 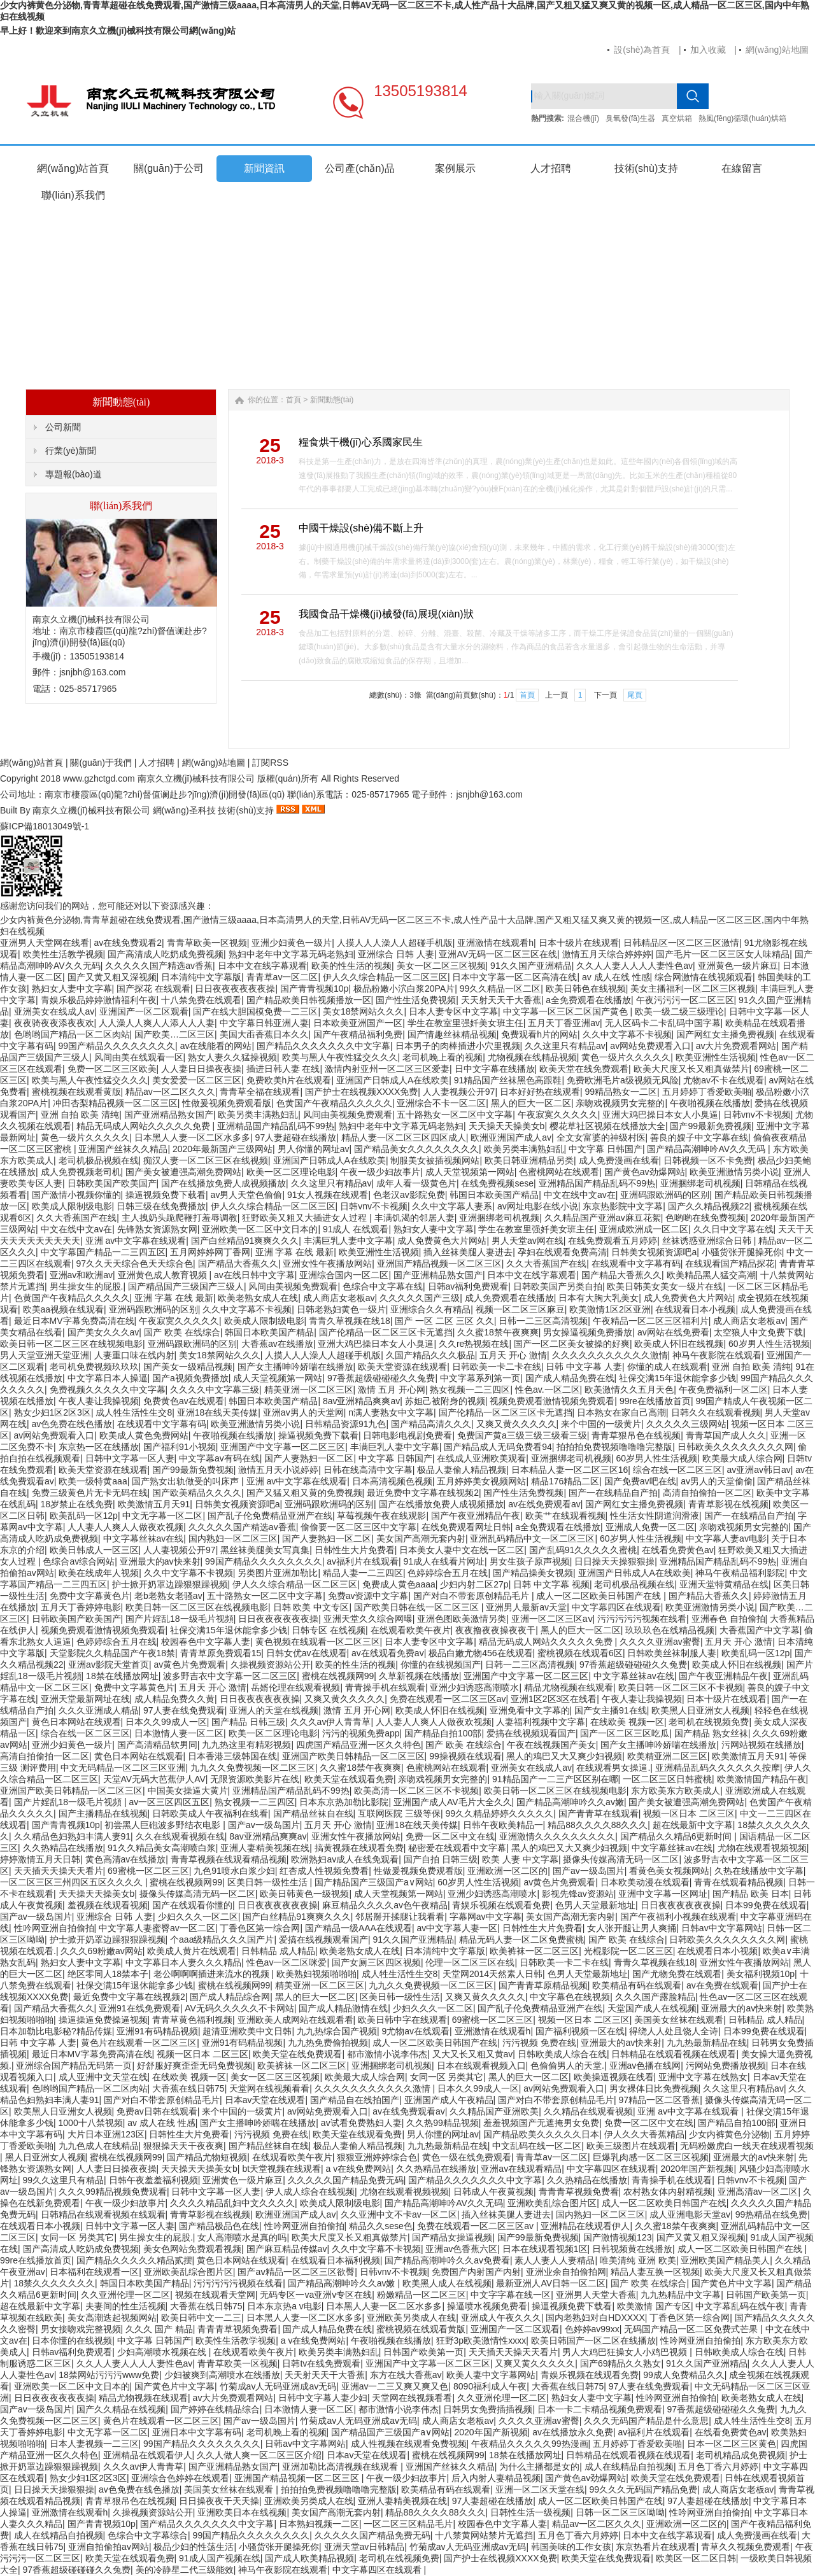 What do you see at coordinates (520, 1309) in the screenshot?
I see `视频一区二区三区麻豆` at bounding box center [520, 1309].